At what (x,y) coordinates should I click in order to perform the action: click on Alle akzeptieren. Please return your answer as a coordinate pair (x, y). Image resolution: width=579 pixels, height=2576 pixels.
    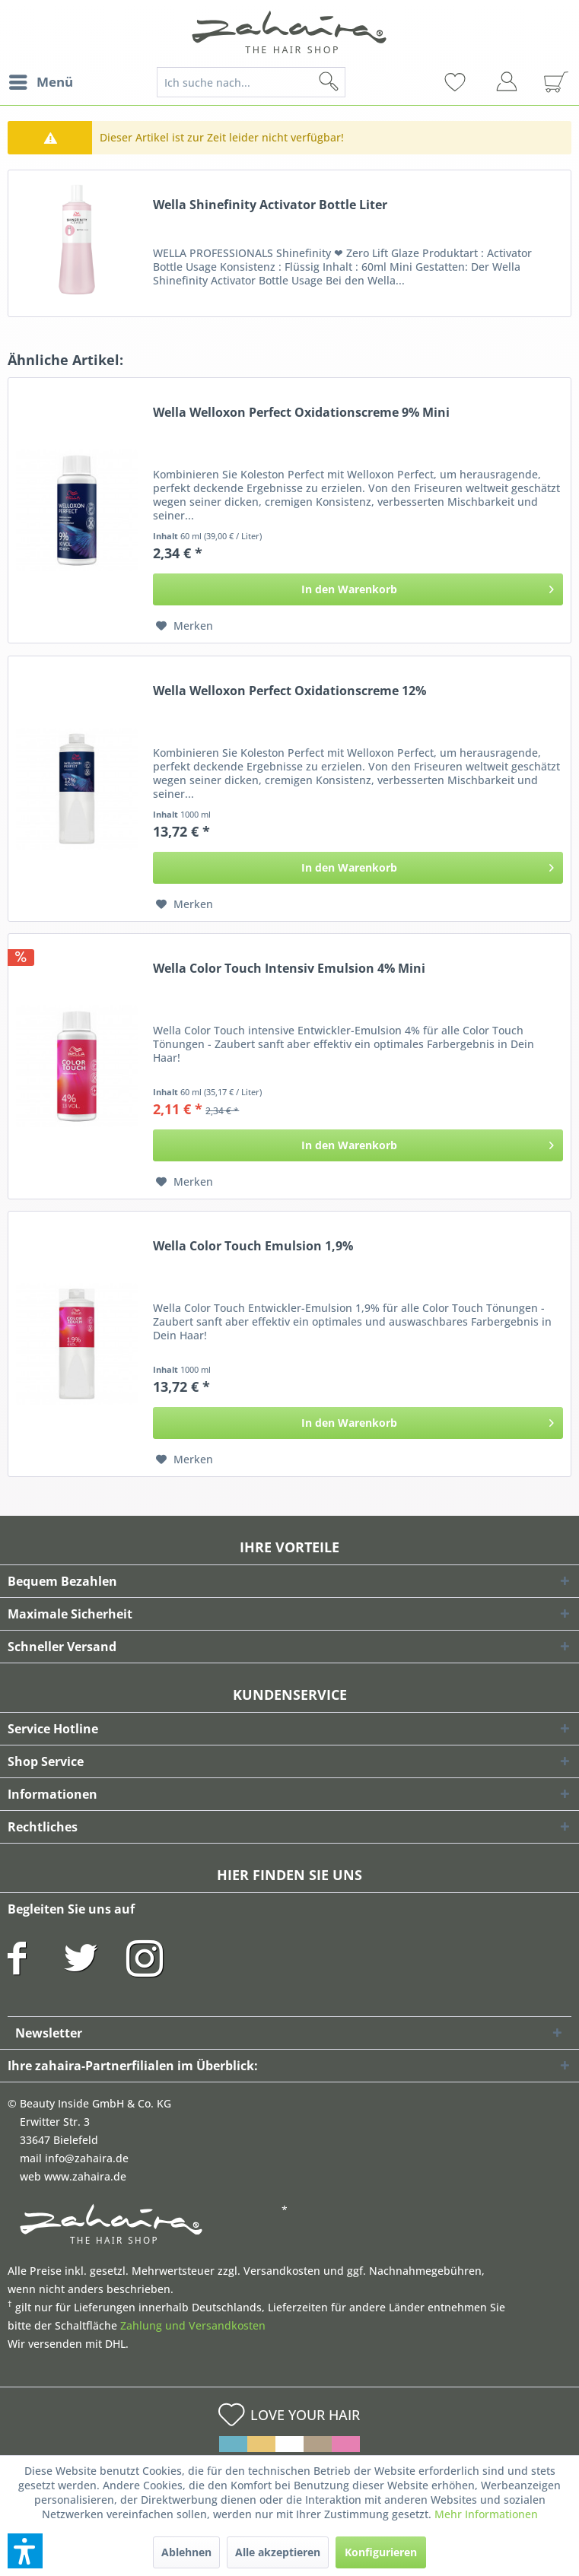
    Looking at the image, I should click on (277, 2552).